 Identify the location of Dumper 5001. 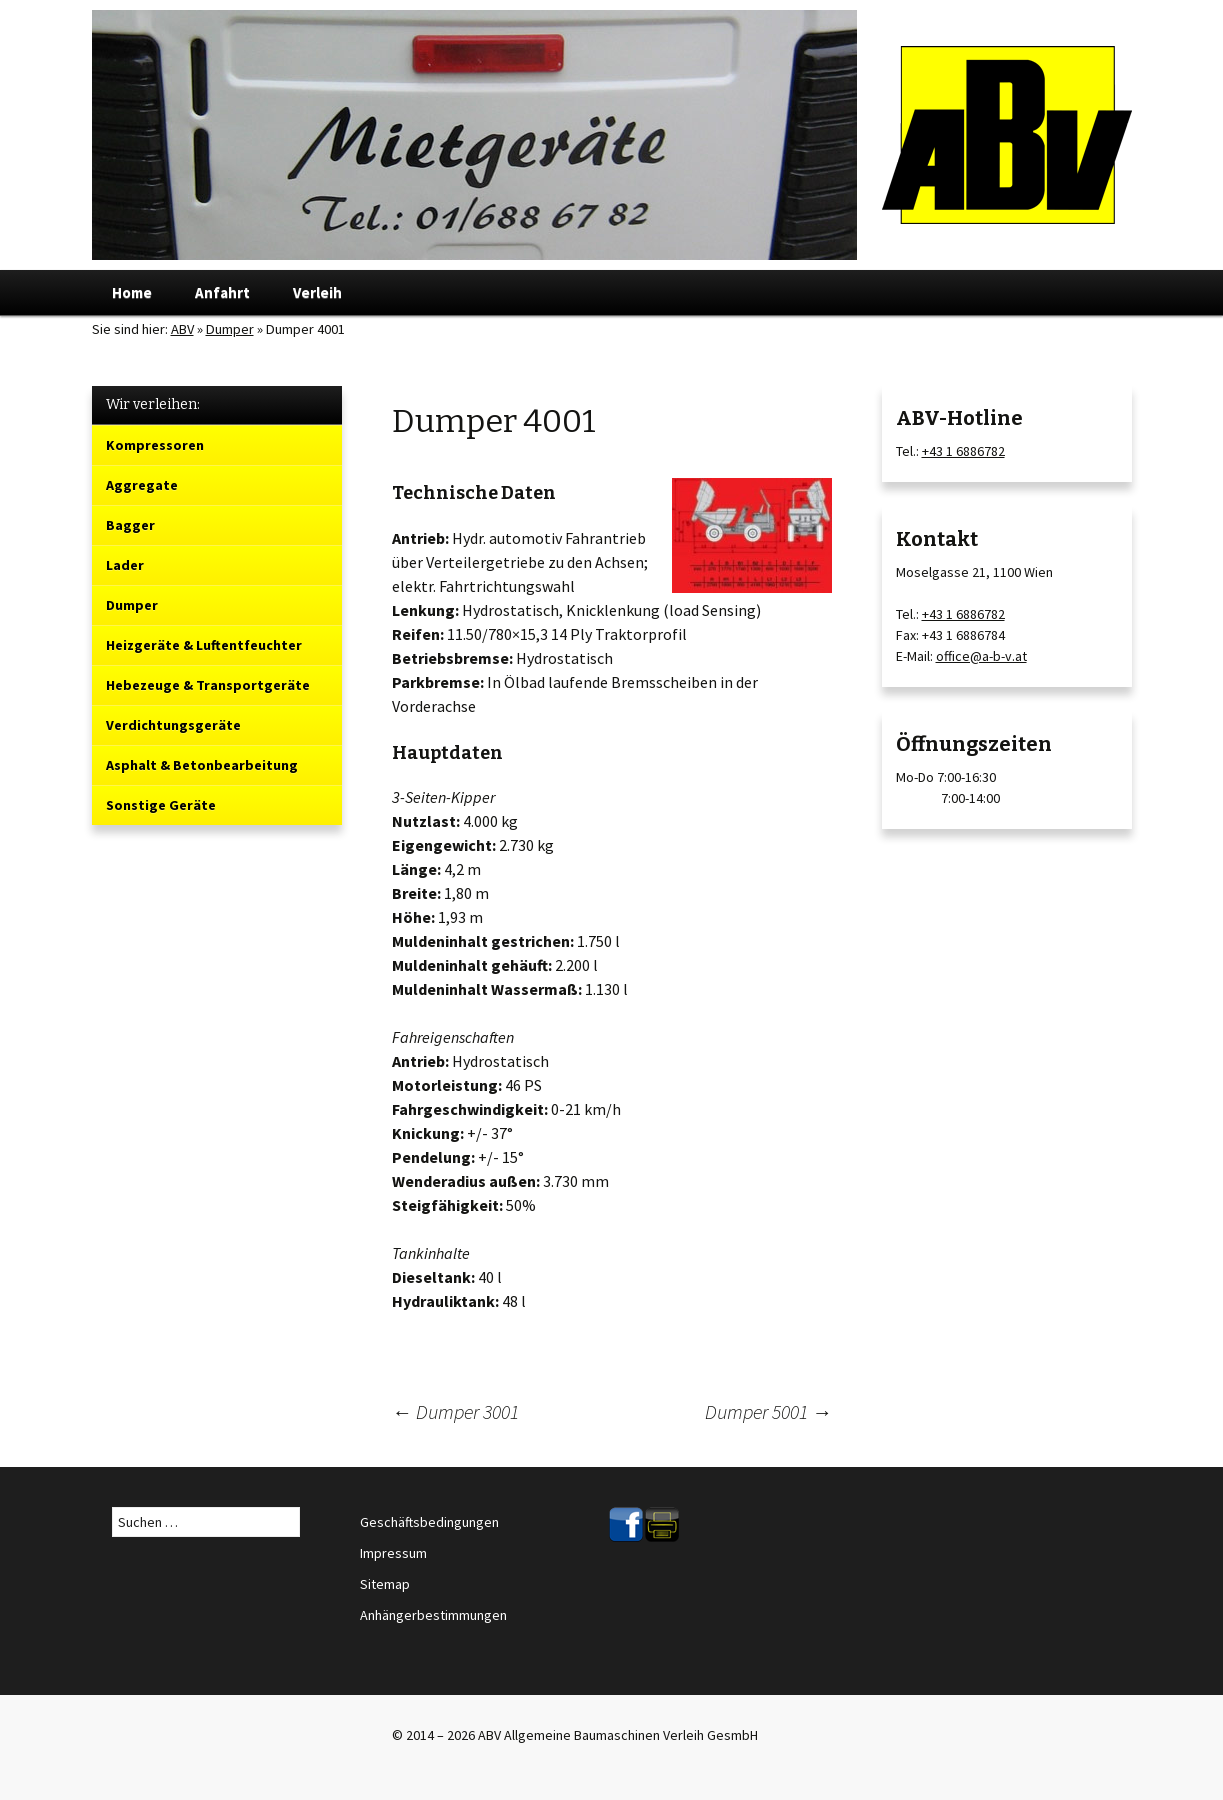
(768, 1411).